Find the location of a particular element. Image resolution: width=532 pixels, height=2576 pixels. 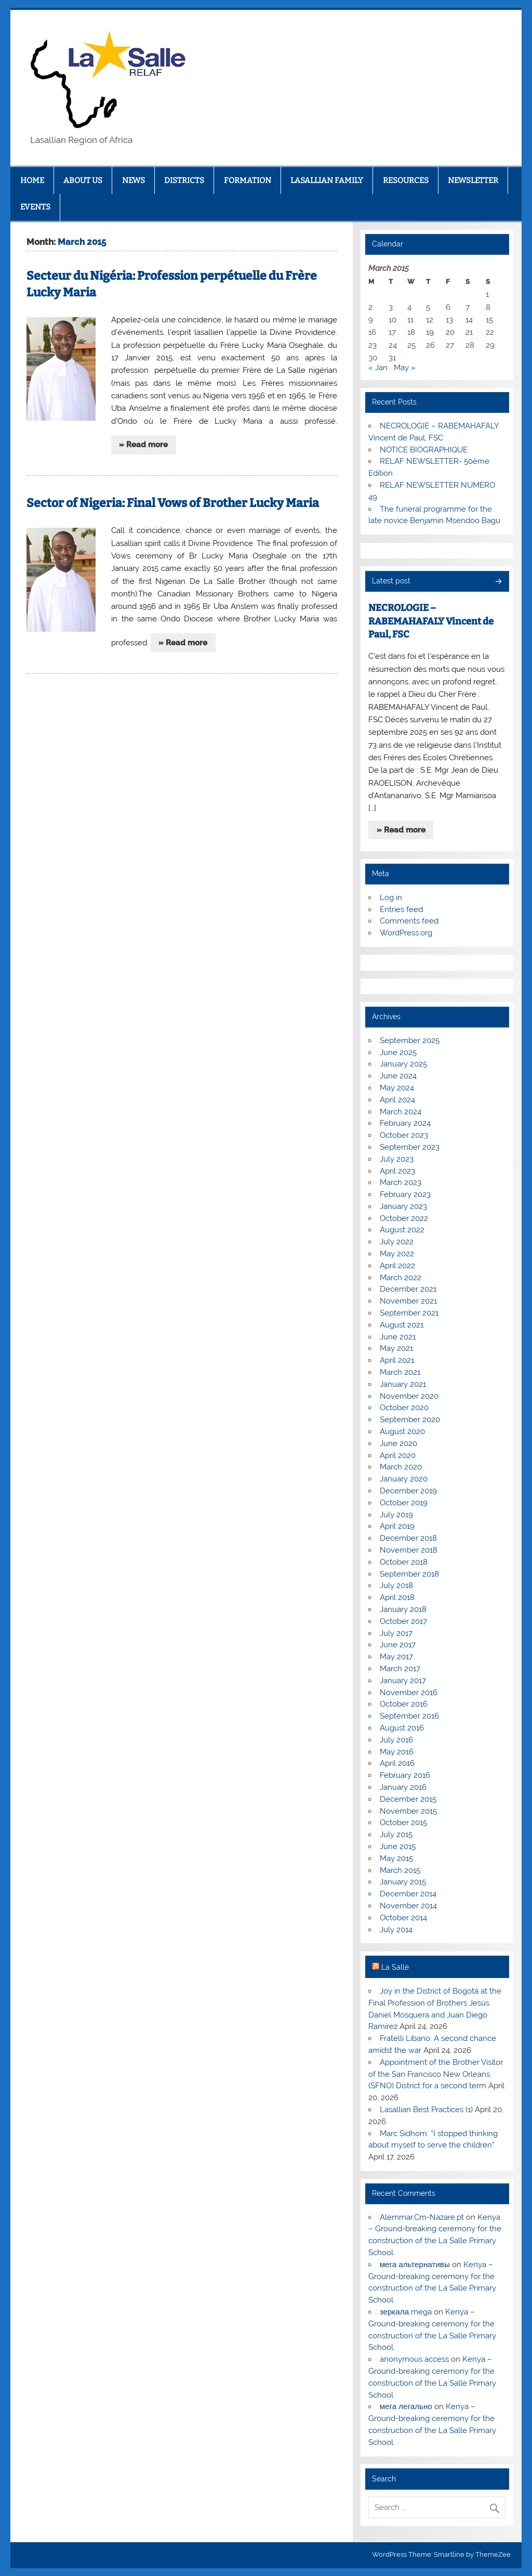

December 2015 is located at coordinates (408, 1799).